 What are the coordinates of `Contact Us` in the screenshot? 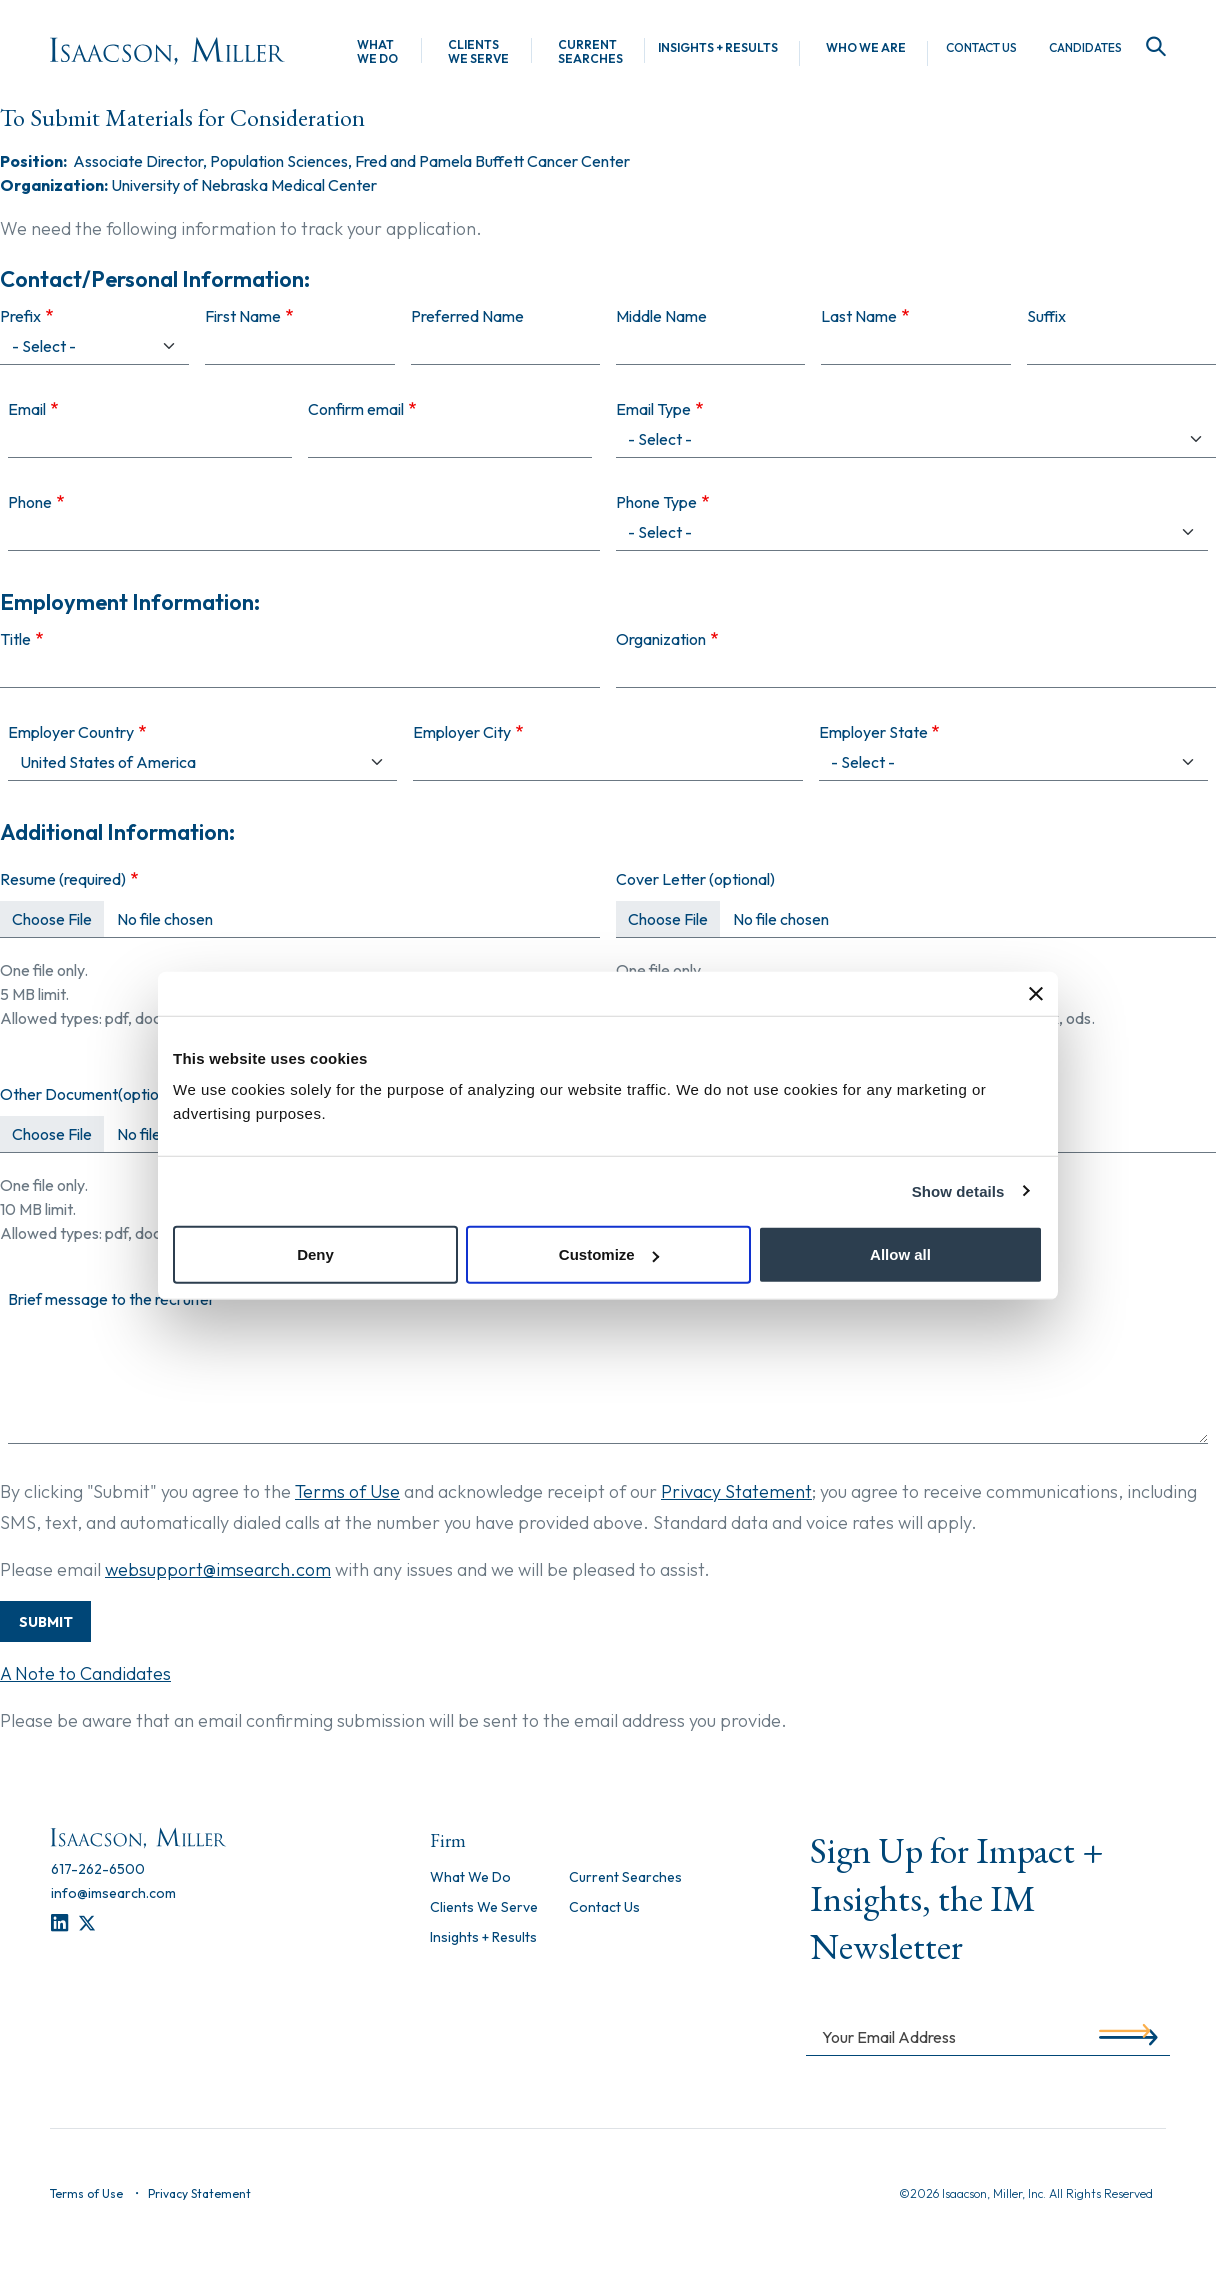 It's located at (981, 48).